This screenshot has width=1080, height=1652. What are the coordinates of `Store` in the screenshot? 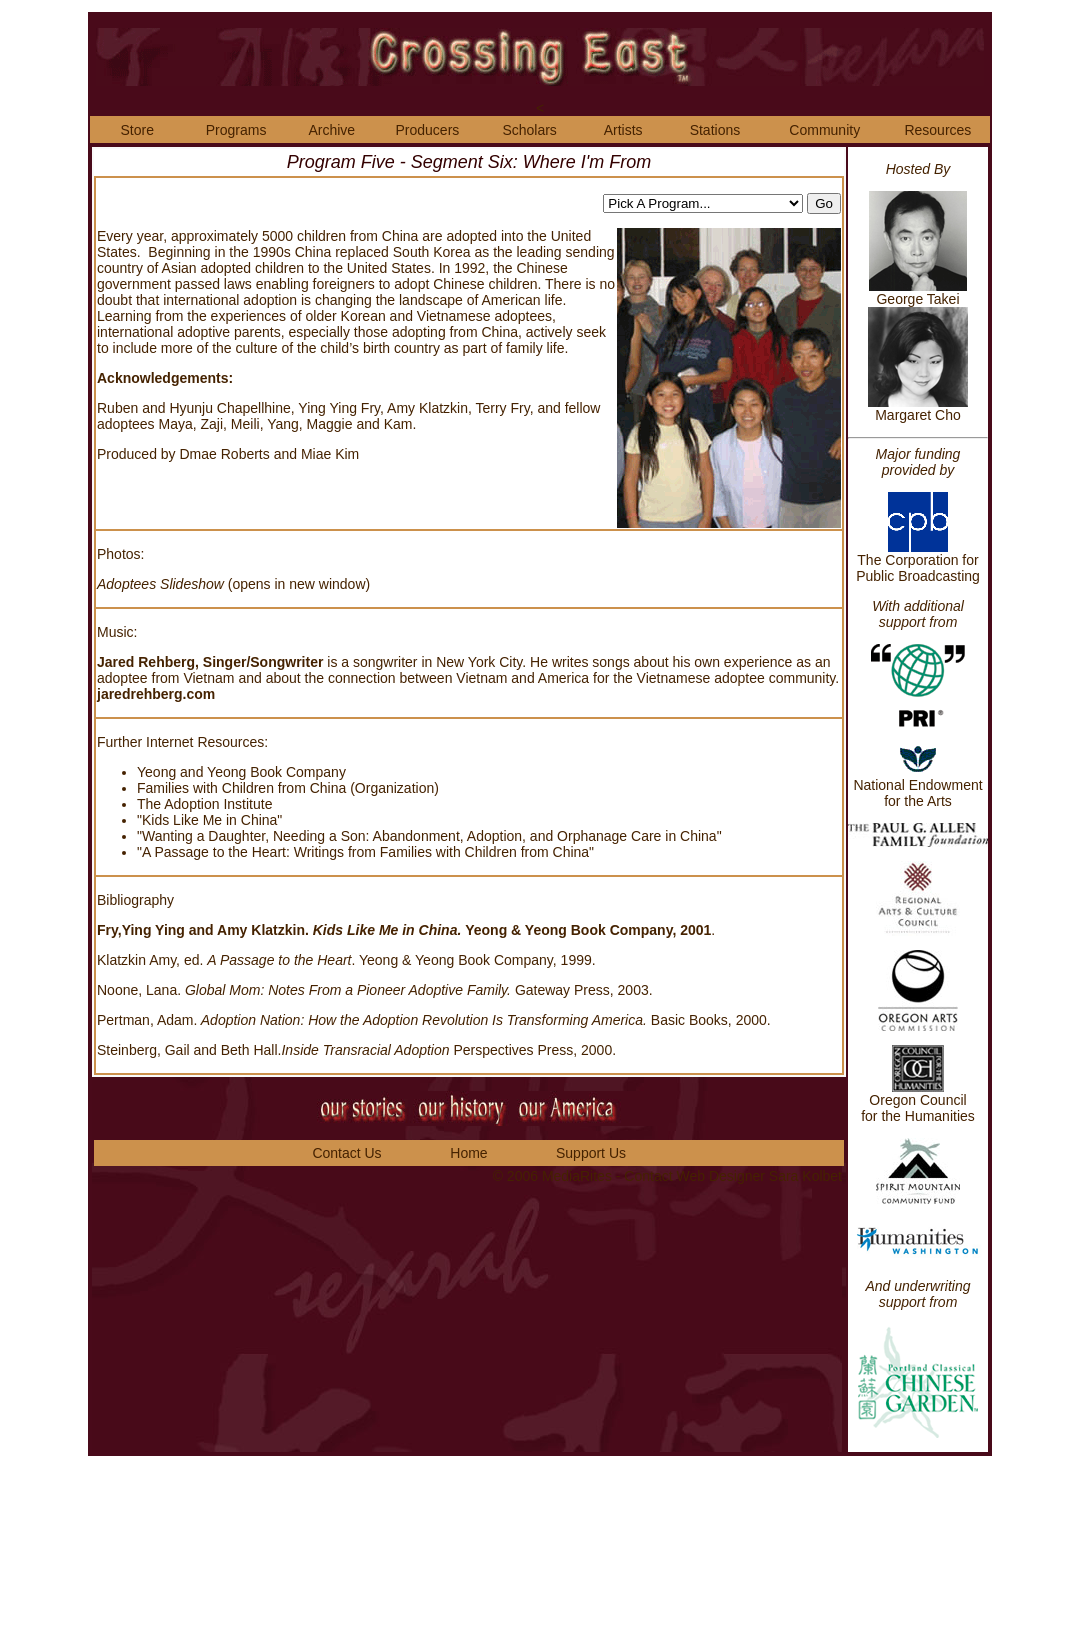 It's located at (136, 130).